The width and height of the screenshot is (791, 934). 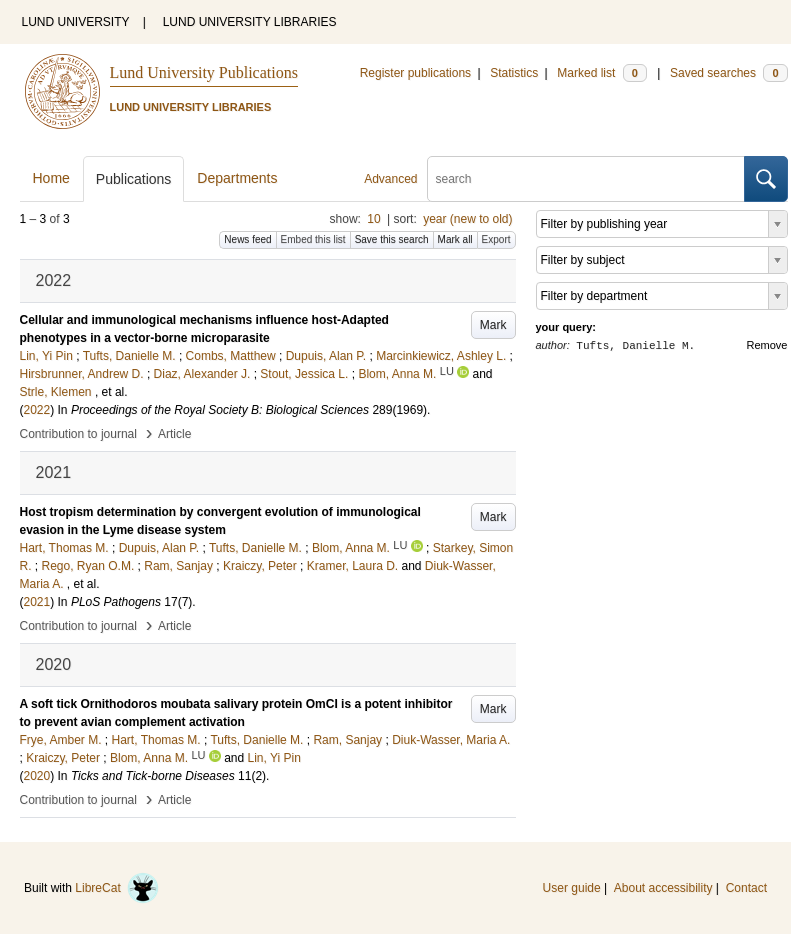 I want to click on [search], so click(x=586, y=179).